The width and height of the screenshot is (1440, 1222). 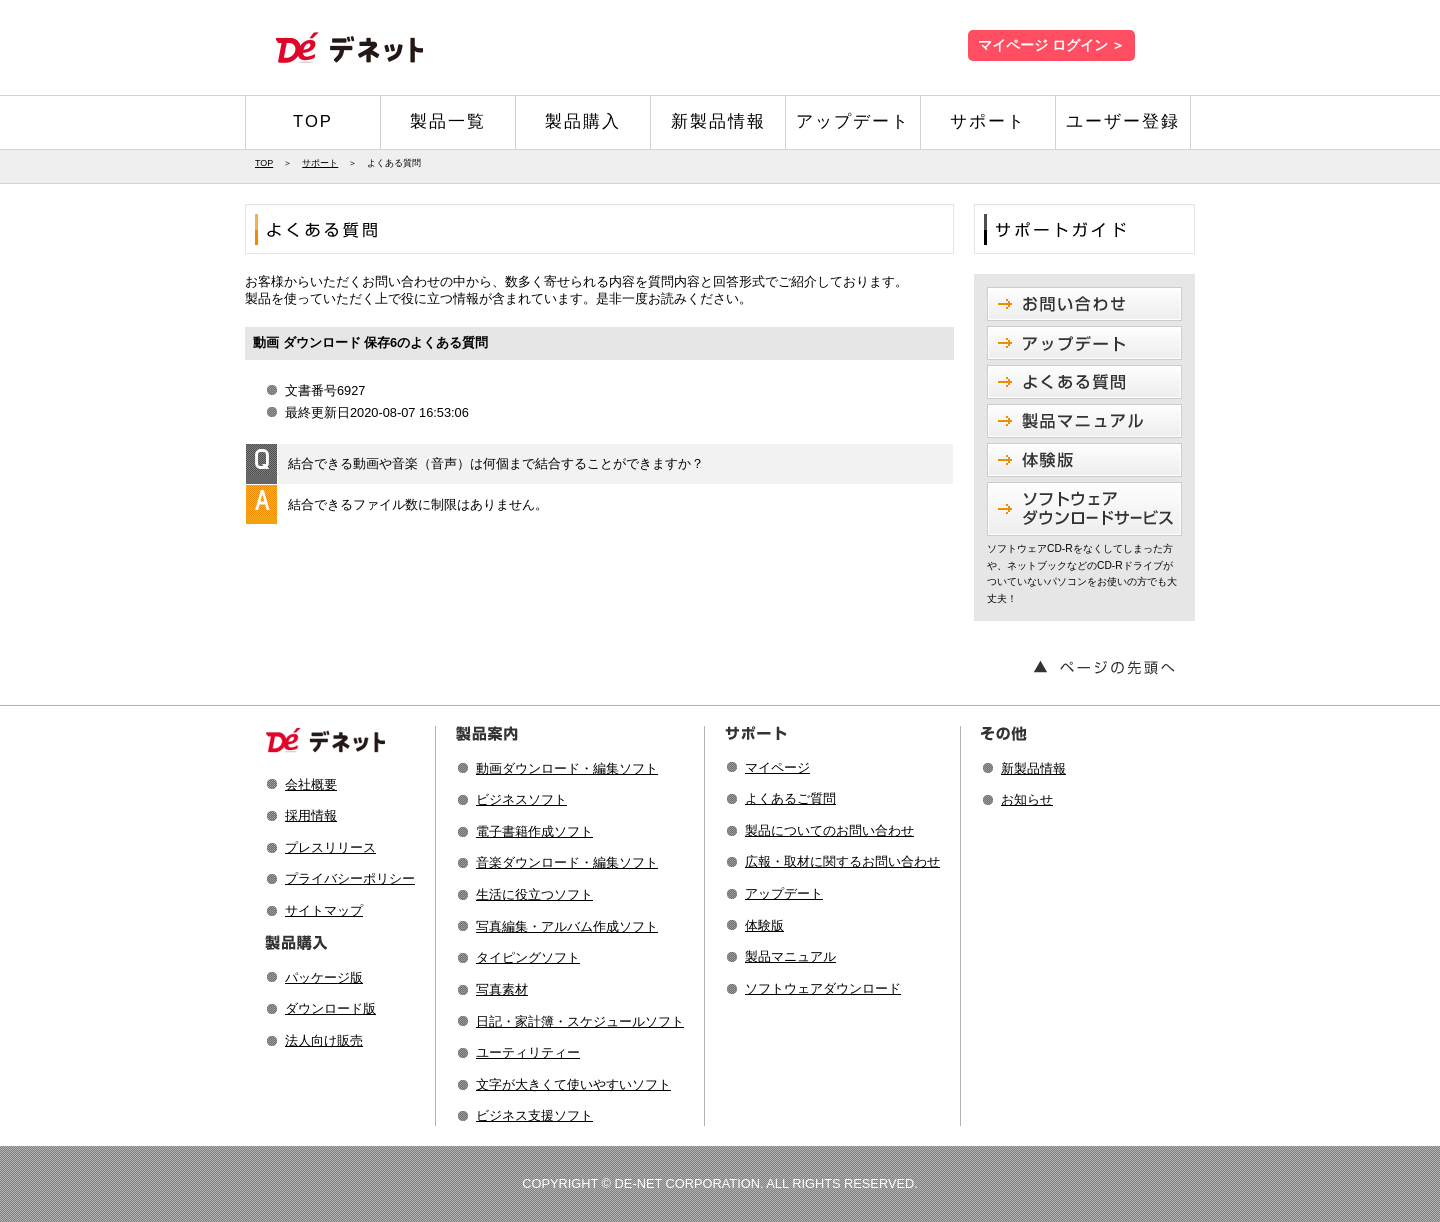 I want to click on 製品一覧, so click(x=448, y=121).